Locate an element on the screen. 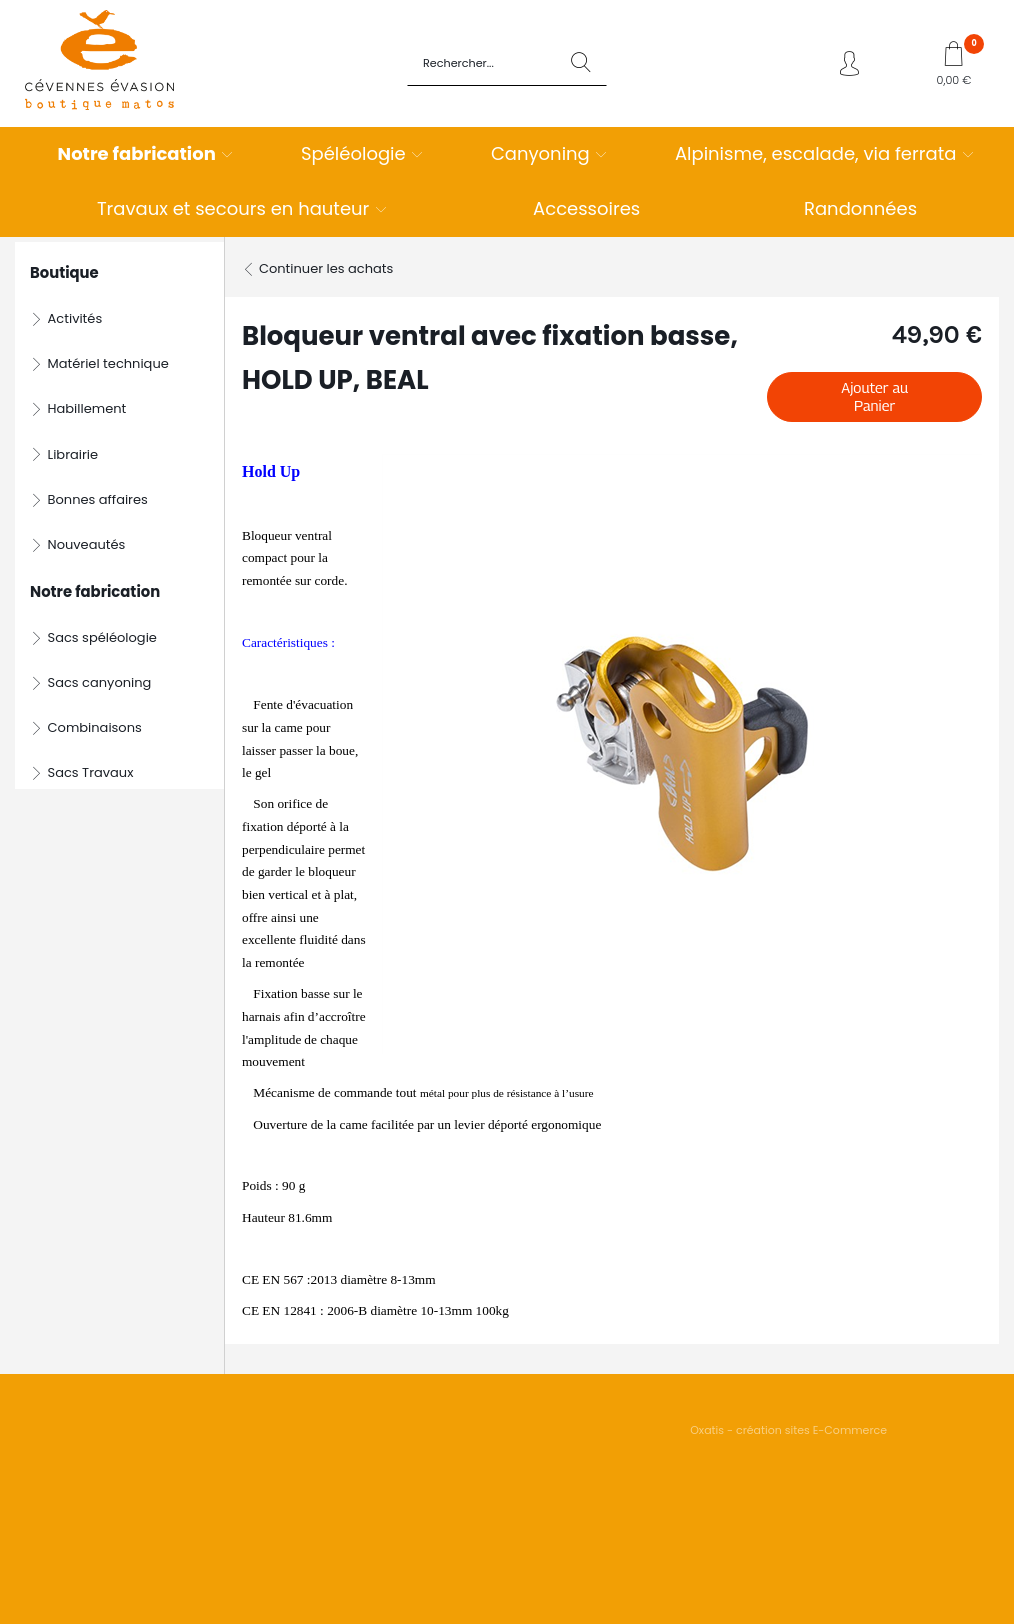 This screenshot has height=1624, width=1014. Matériel technique is located at coordinates (108, 363).